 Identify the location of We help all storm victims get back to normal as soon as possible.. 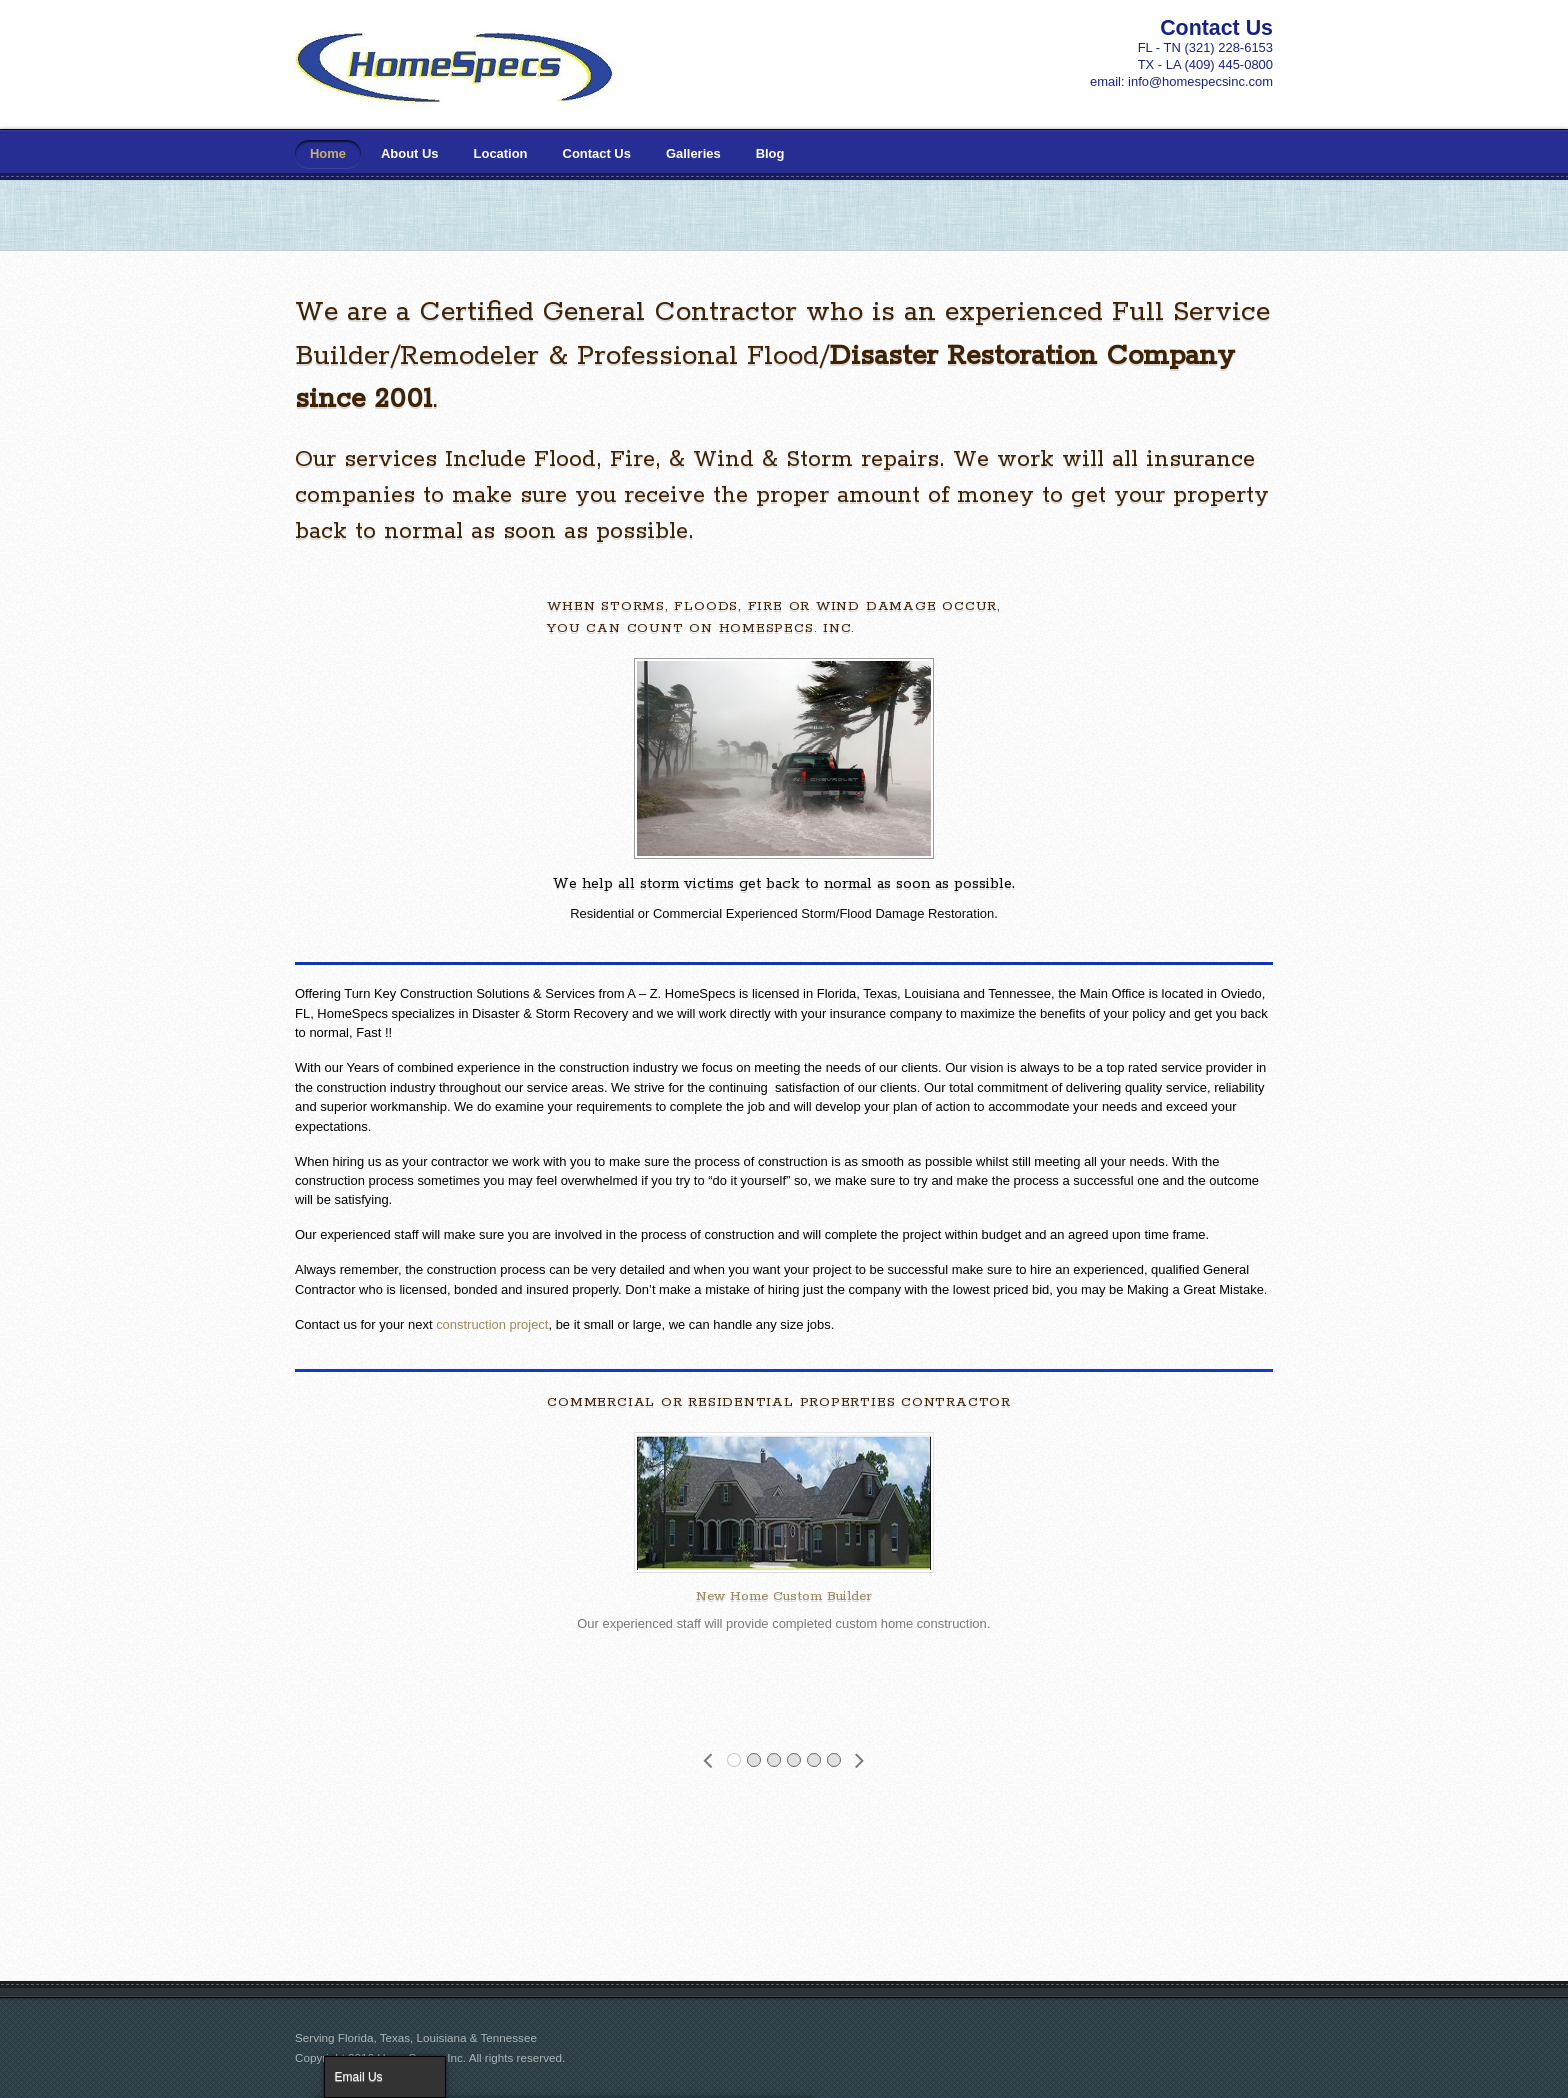
(784, 883).